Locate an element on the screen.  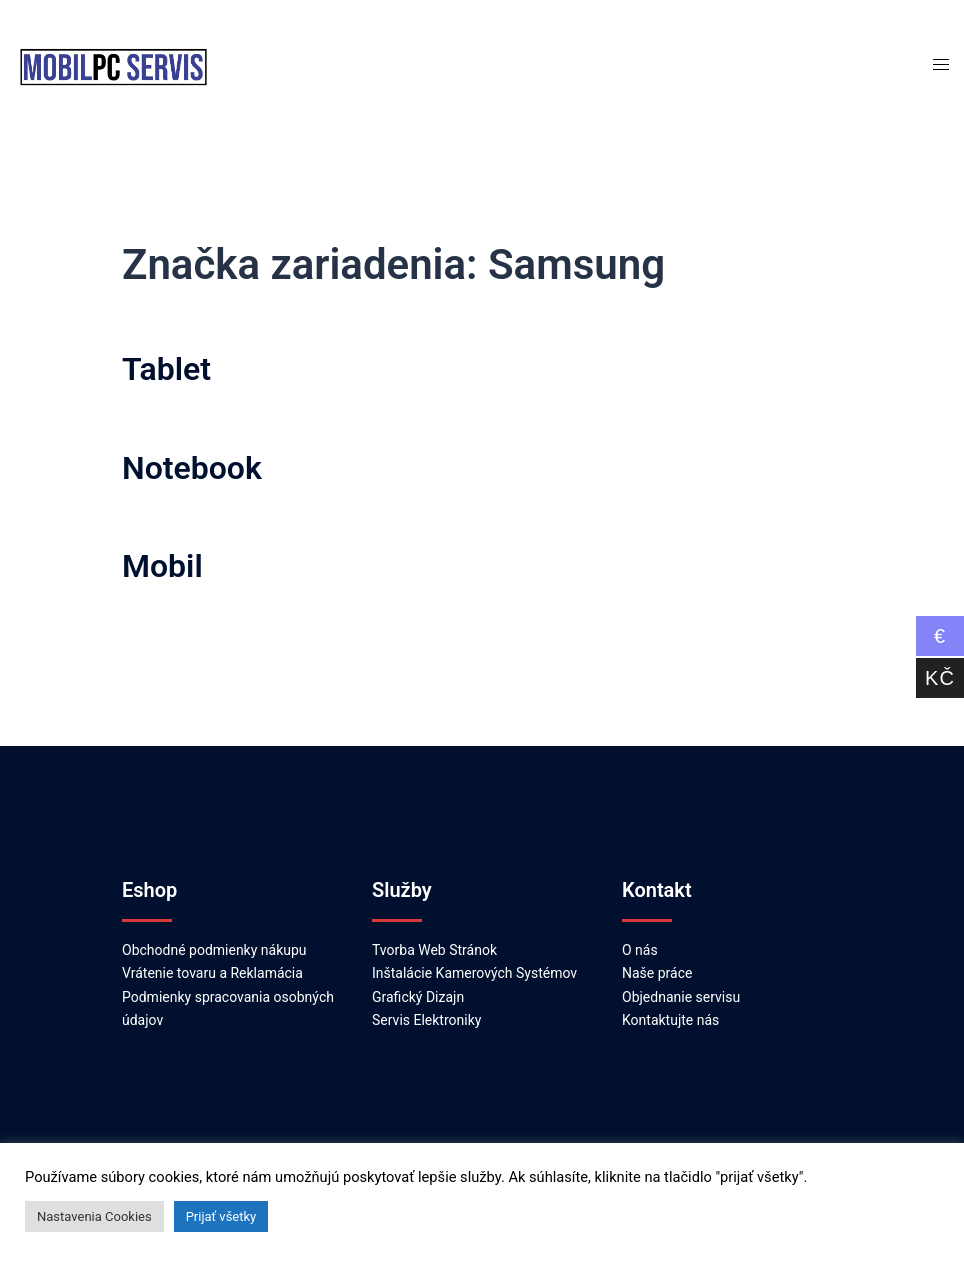
Vrátenie tovaru a Reklamácia is located at coordinates (212, 973).